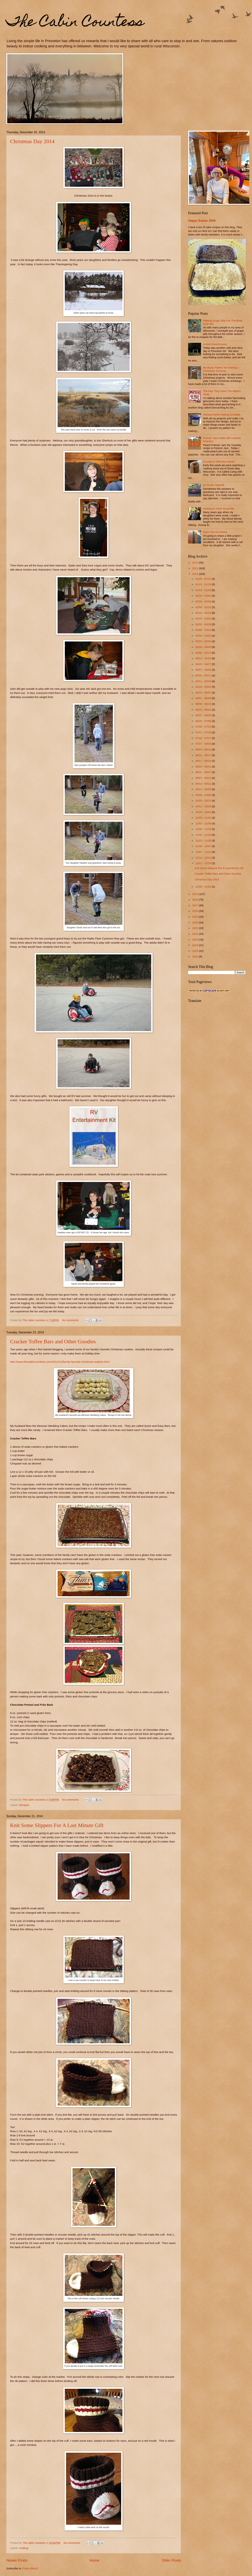 The width and height of the screenshot is (252, 2576). I want to click on 2020, so click(195, 922).